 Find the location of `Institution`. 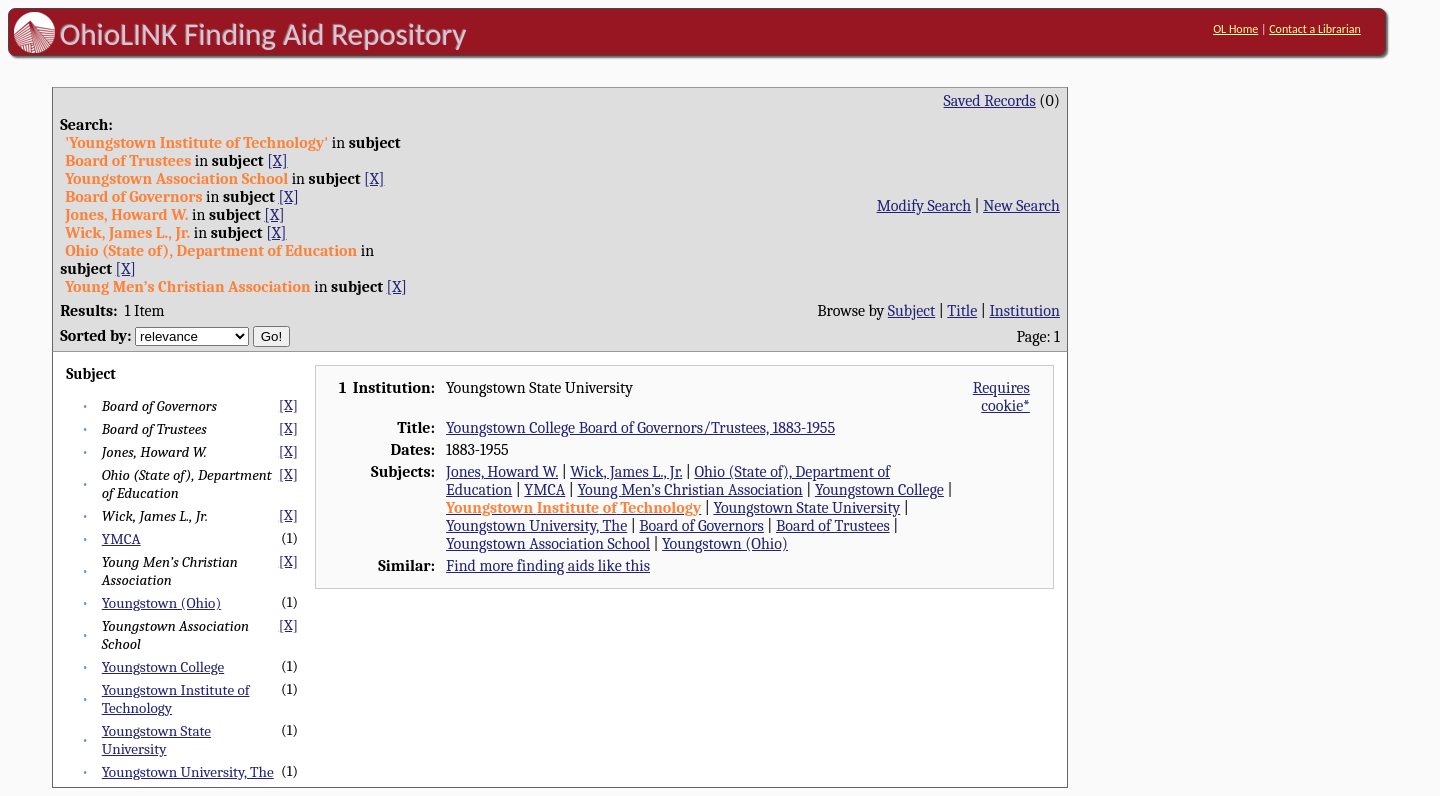

Institution is located at coordinates (1024, 311).